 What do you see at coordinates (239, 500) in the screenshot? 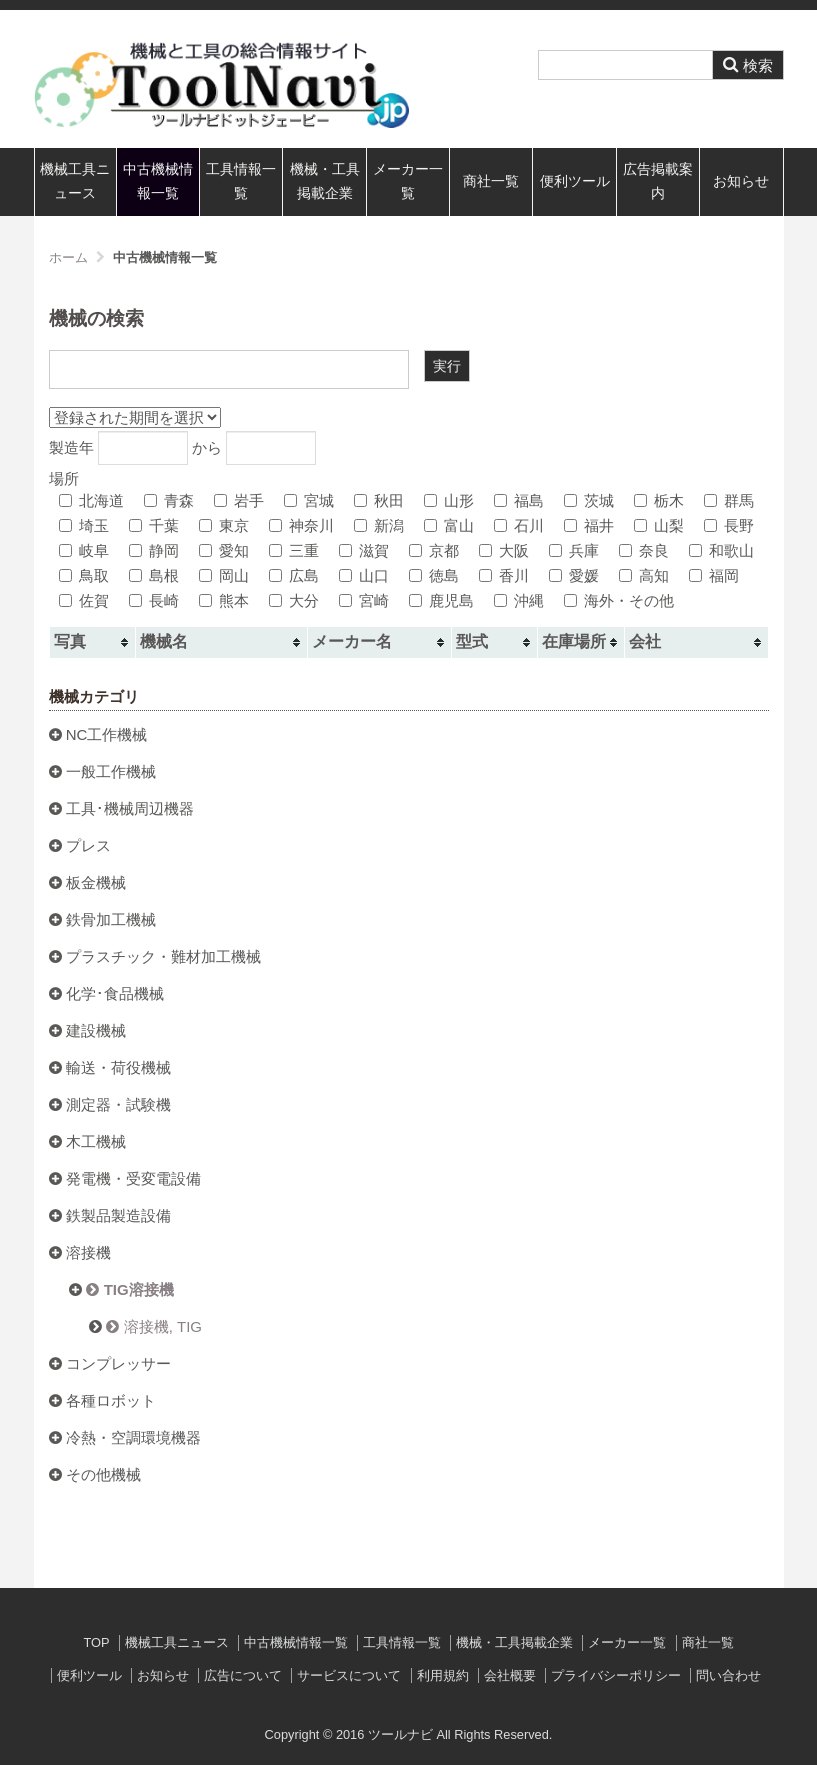
I see `岩手` at bounding box center [239, 500].